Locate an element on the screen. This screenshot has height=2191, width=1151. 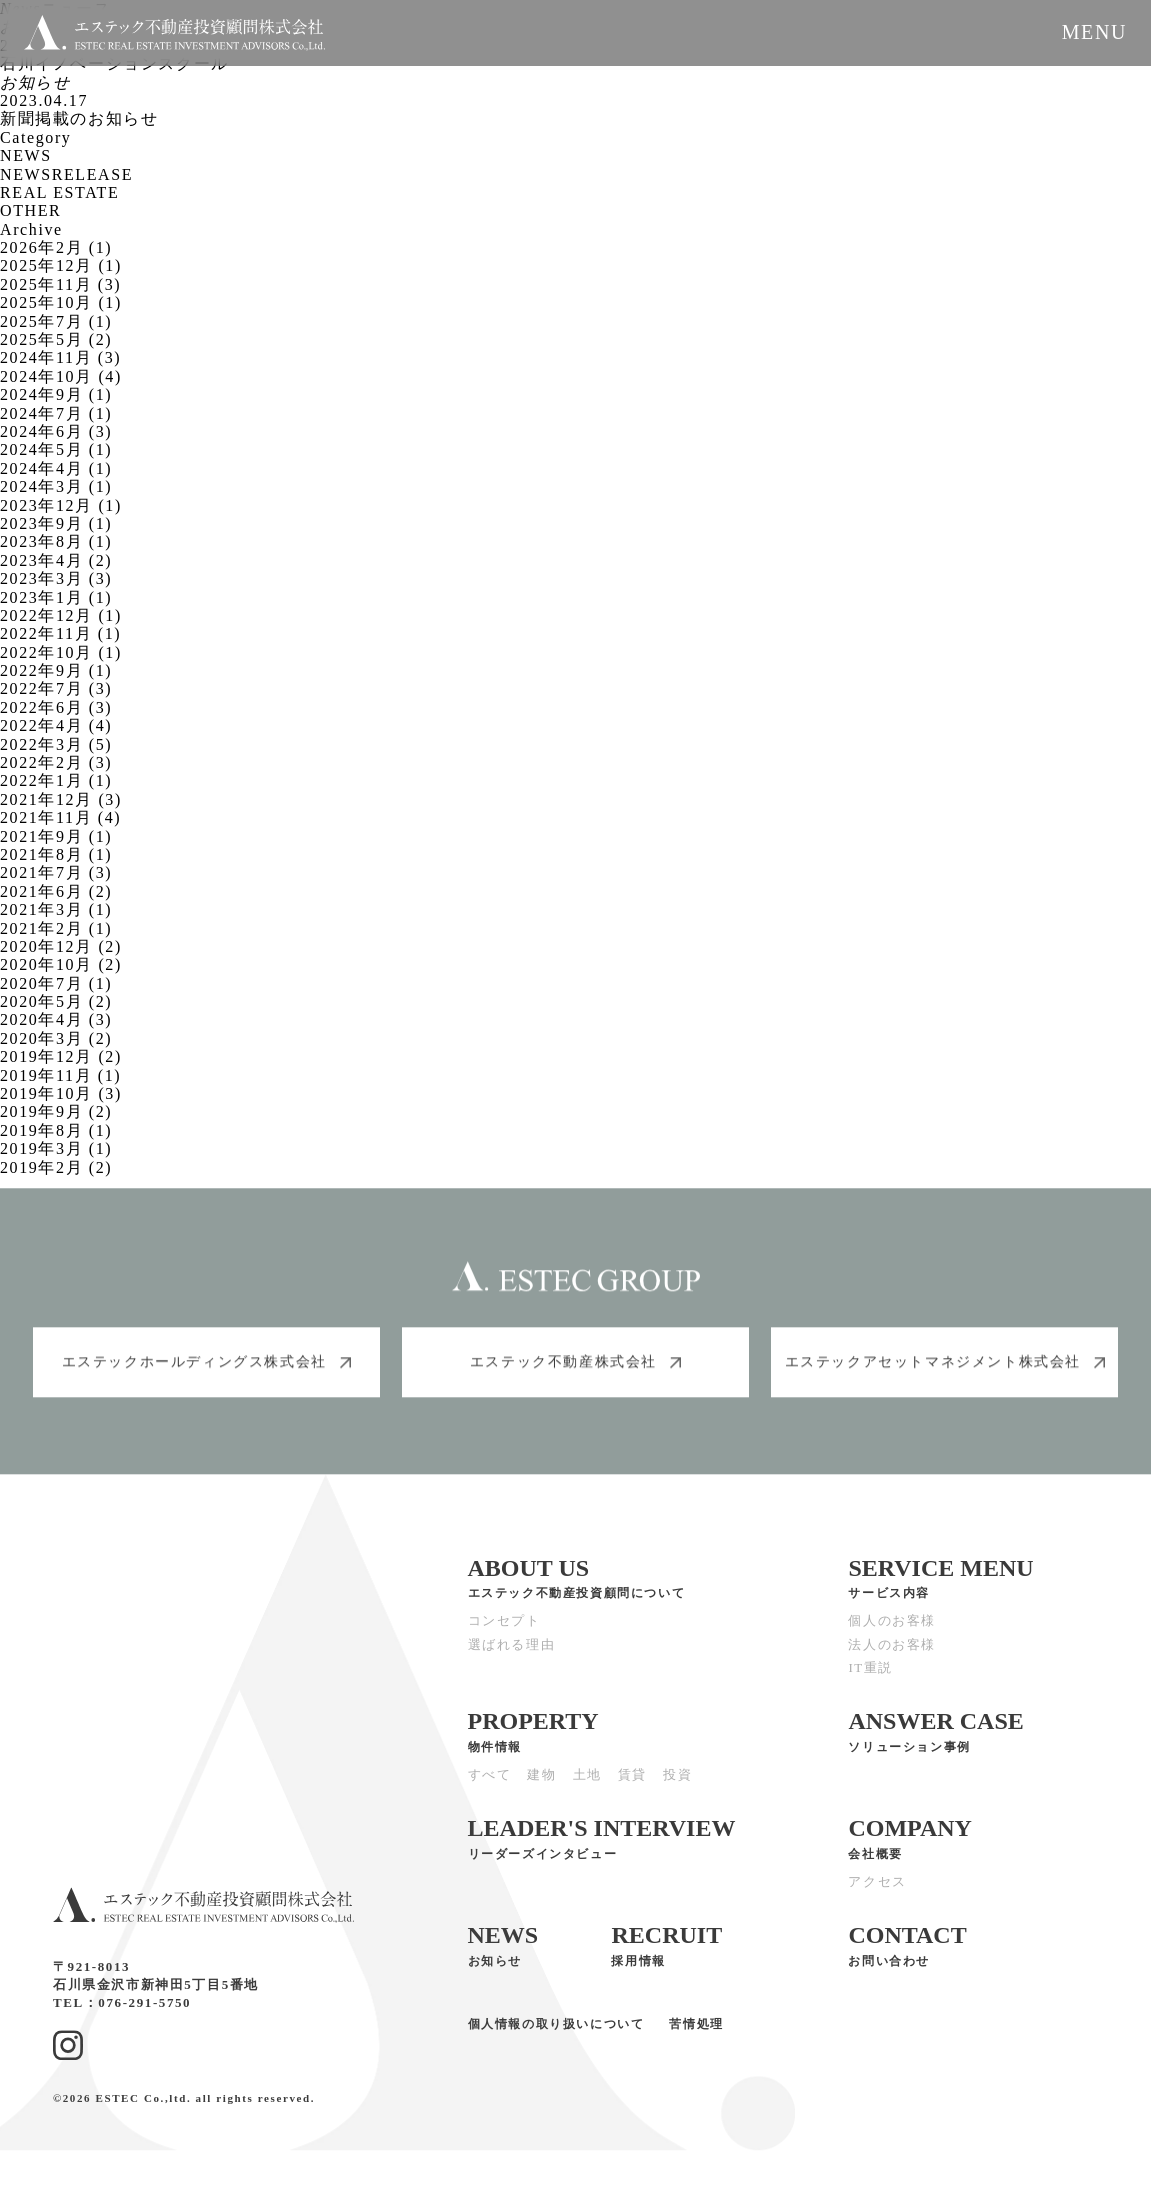
2022年4月 (4) is located at coordinates (56, 725).